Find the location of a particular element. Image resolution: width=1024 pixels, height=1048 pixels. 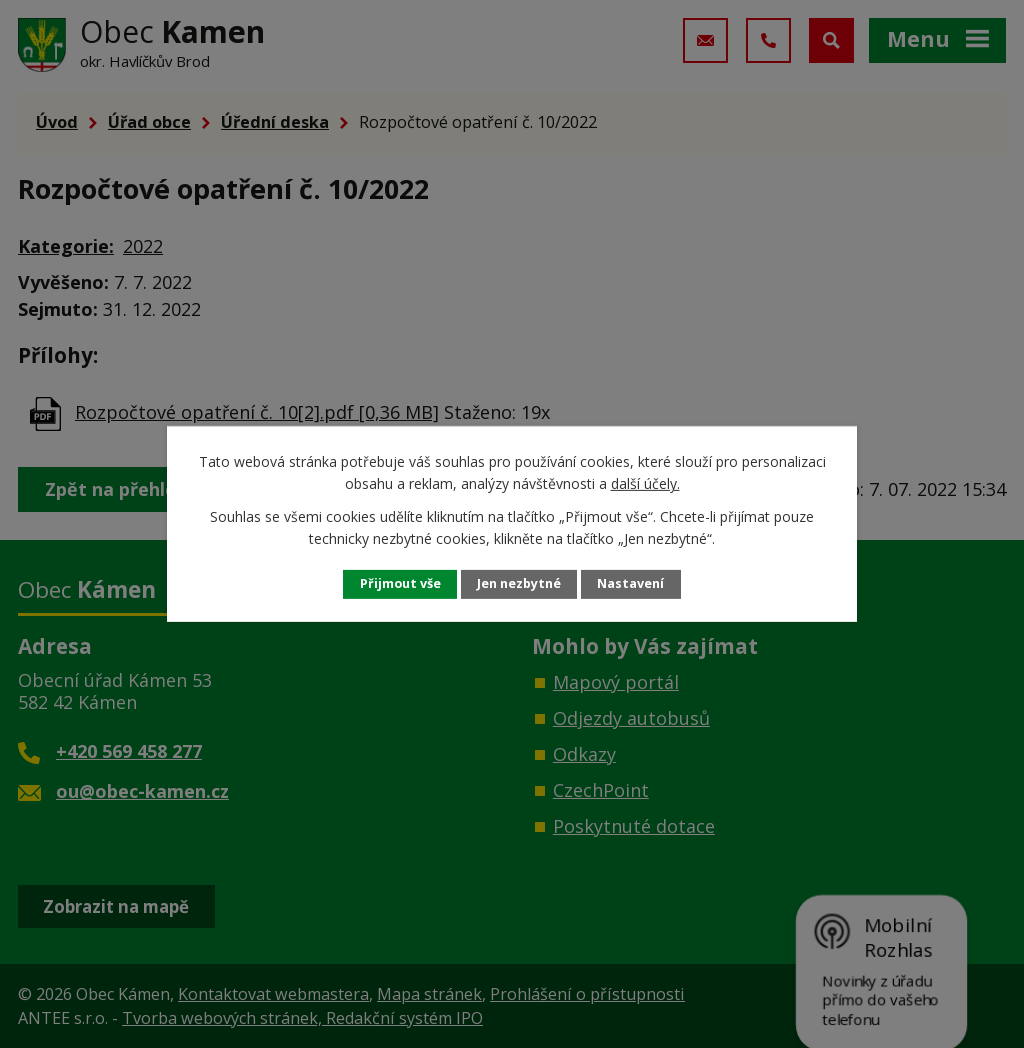

Jen nezbytné is located at coordinates (519, 583).